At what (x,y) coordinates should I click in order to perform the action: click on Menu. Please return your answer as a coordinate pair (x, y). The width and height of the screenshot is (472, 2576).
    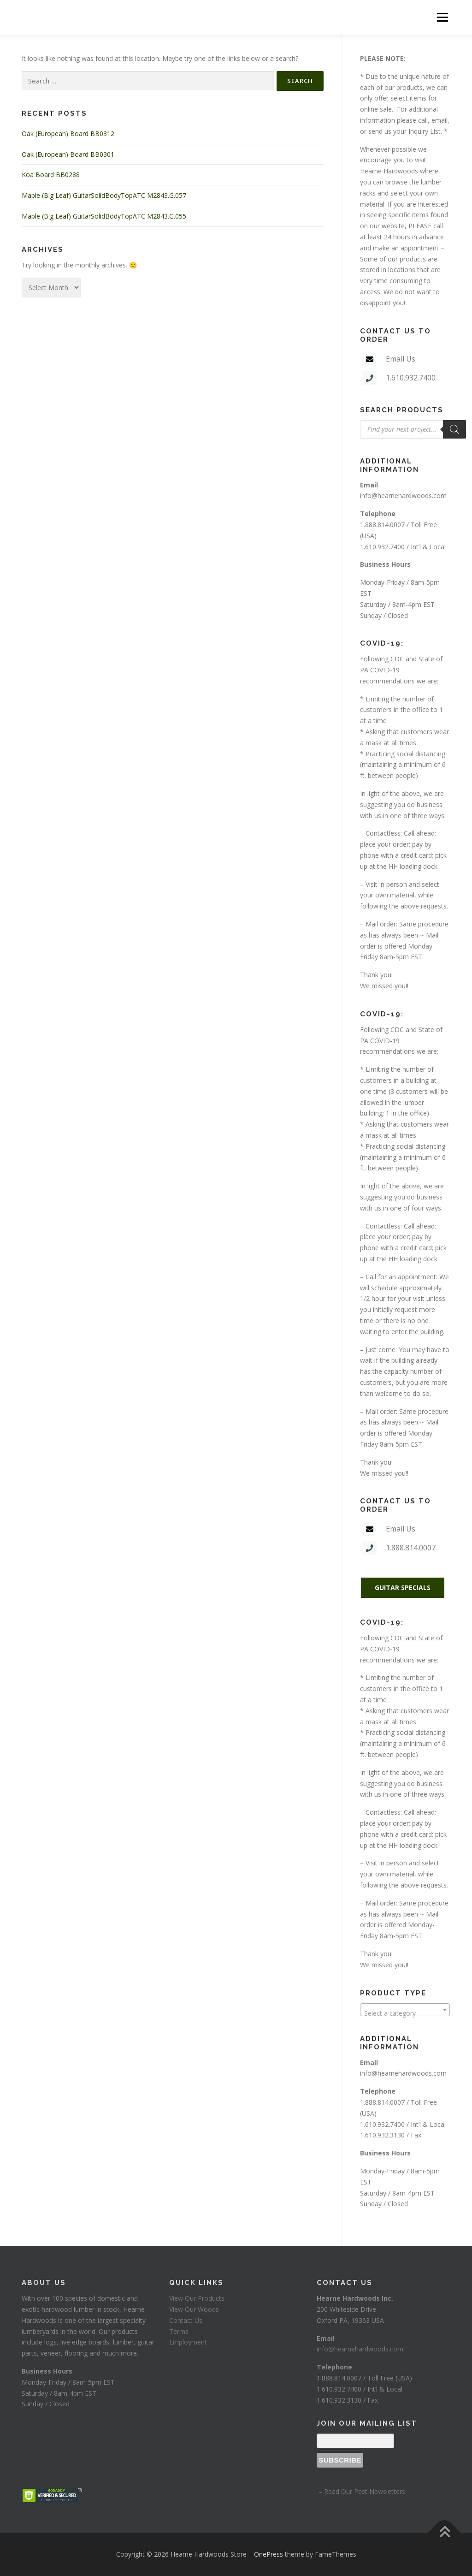
    Looking at the image, I should click on (442, 17).